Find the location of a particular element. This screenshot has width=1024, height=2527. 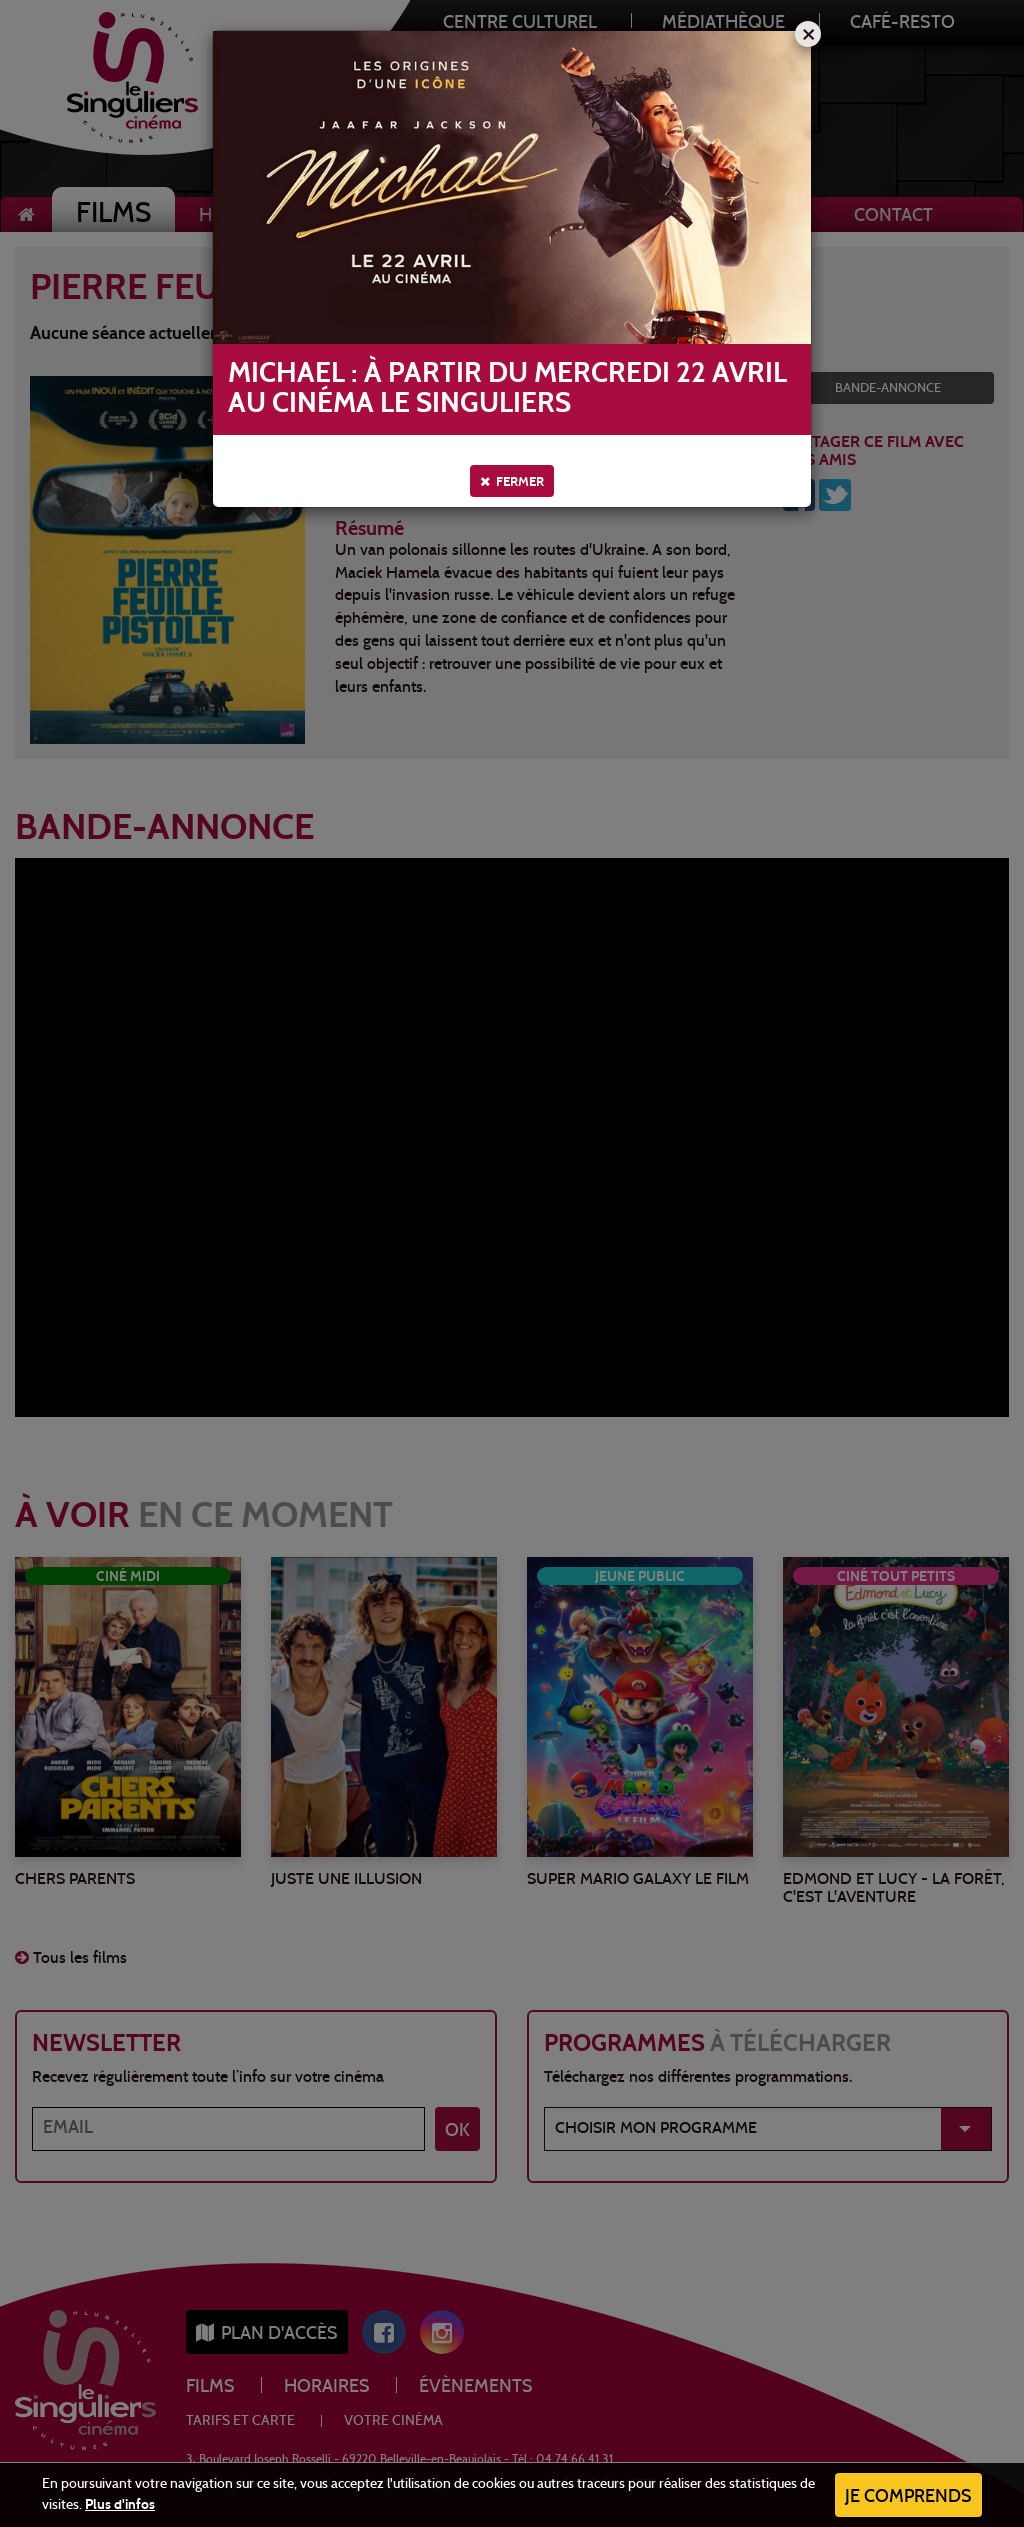

[Close] is located at coordinates (808, 34).